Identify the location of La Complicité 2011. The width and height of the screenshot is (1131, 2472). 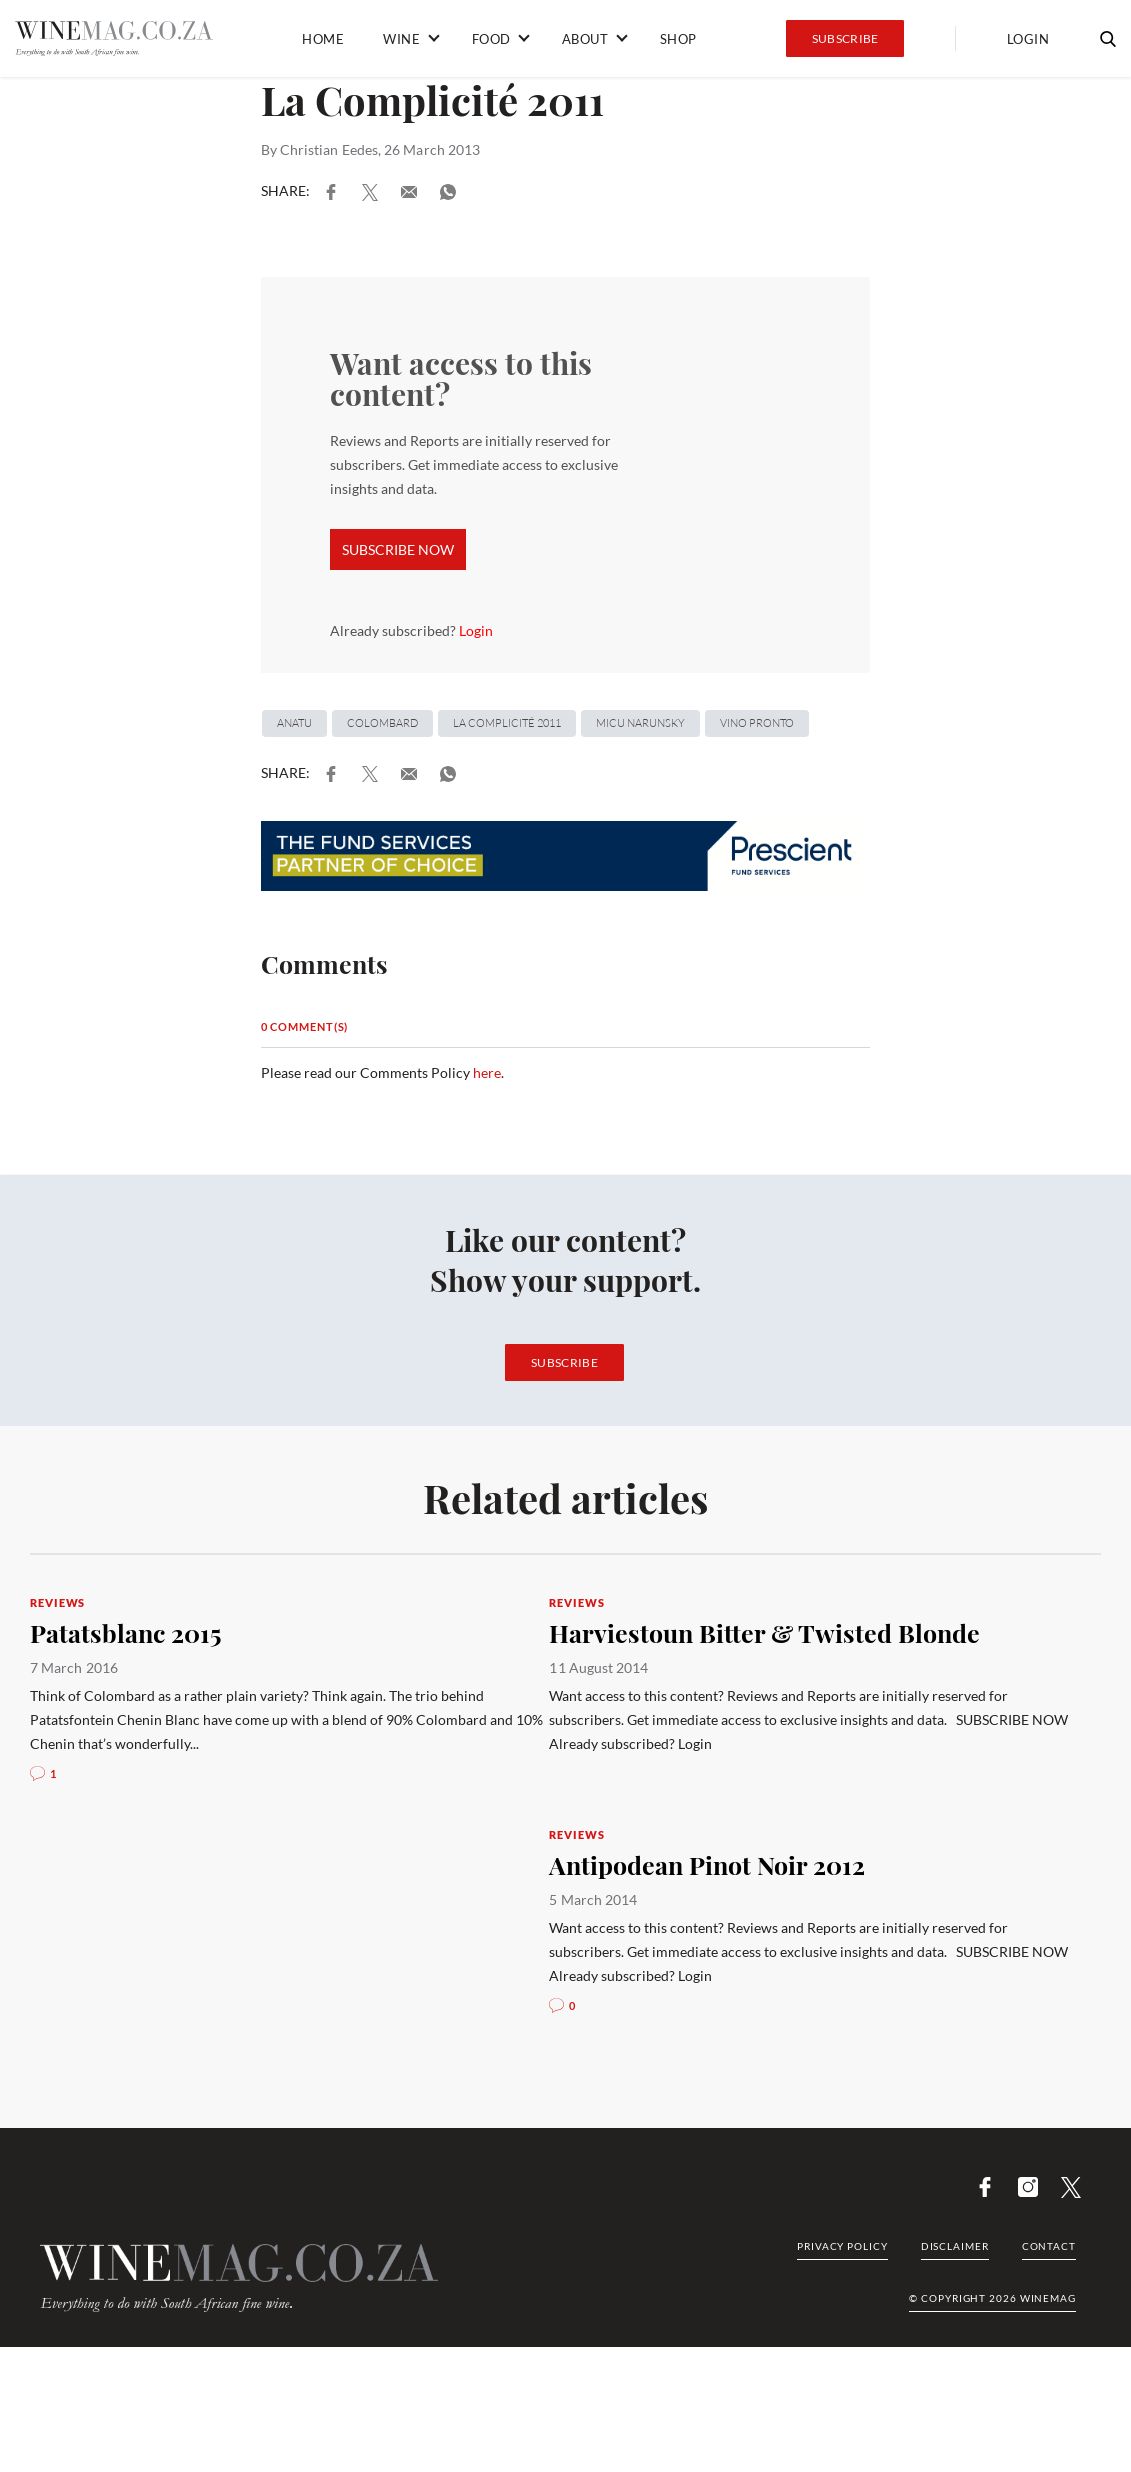
(507, 723).